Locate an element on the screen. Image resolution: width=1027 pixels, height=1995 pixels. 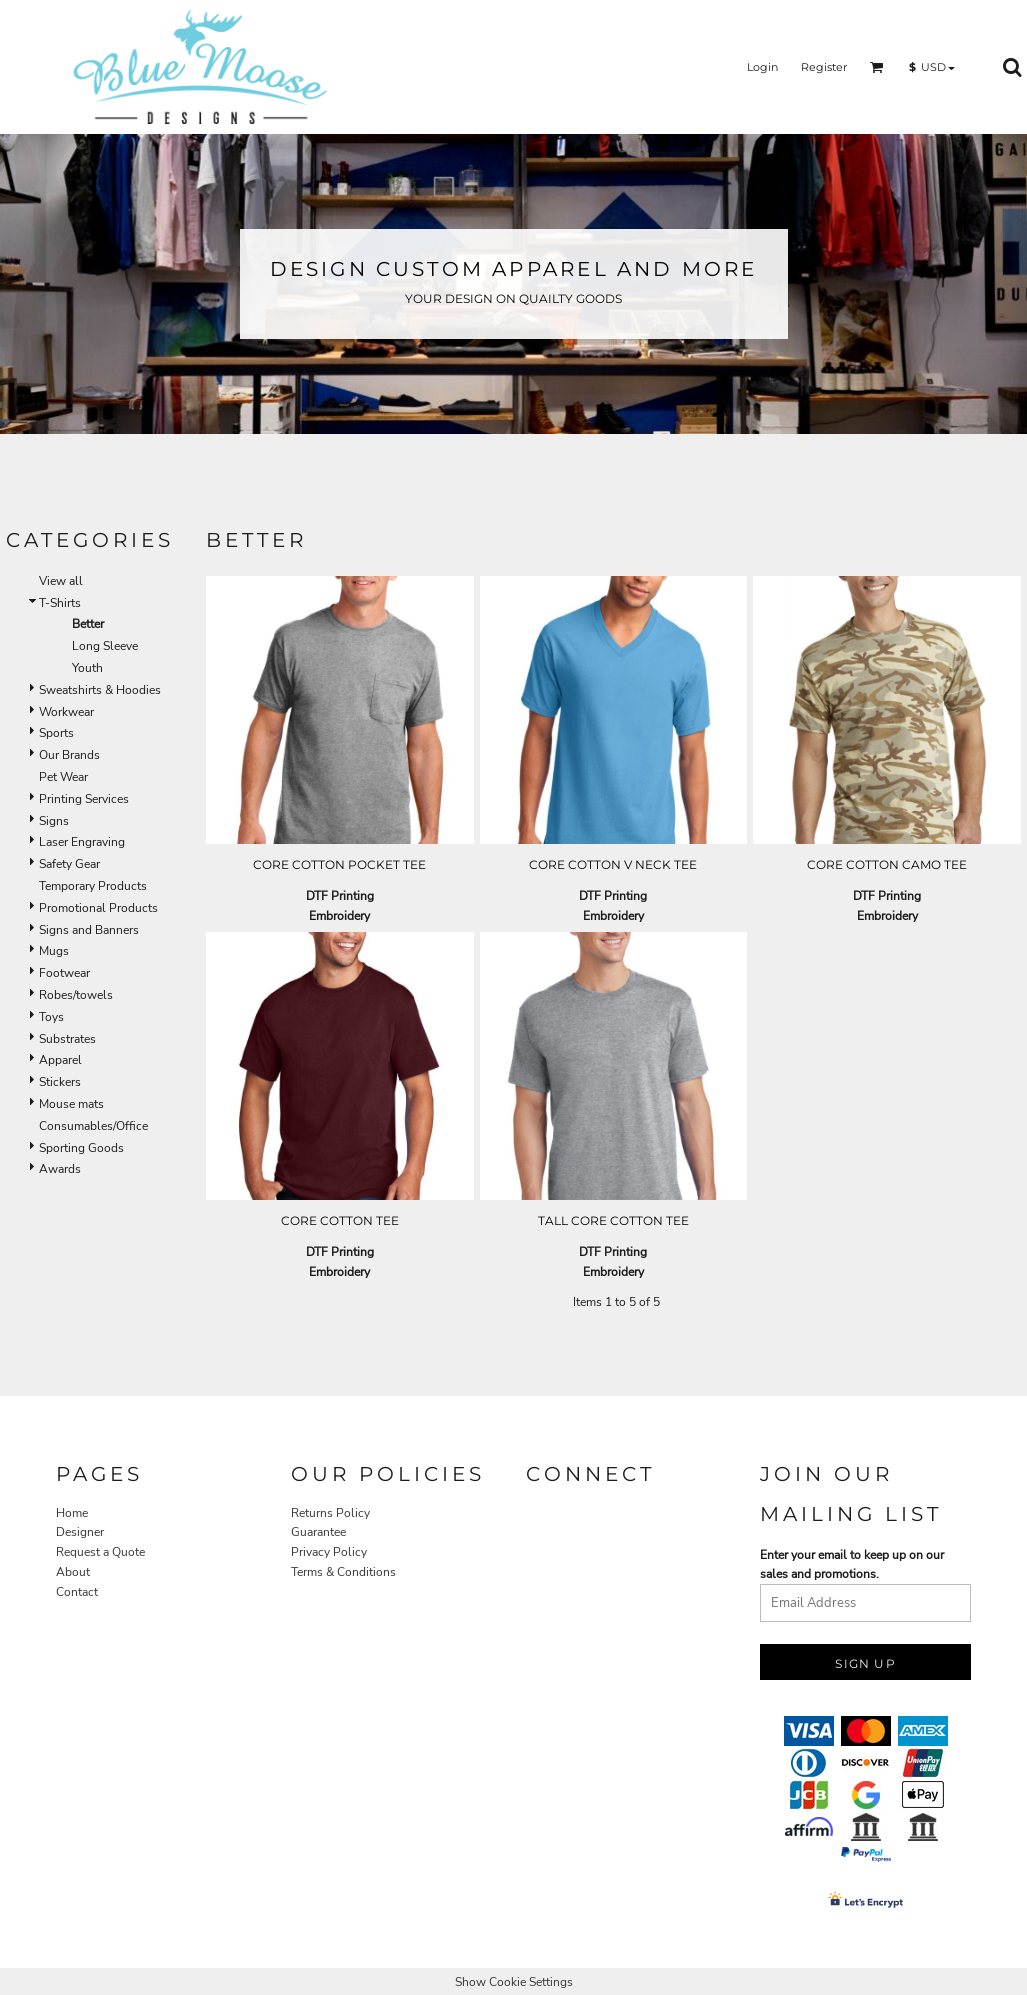
Show Cookie Settings is located at coordinates (514, 1982).